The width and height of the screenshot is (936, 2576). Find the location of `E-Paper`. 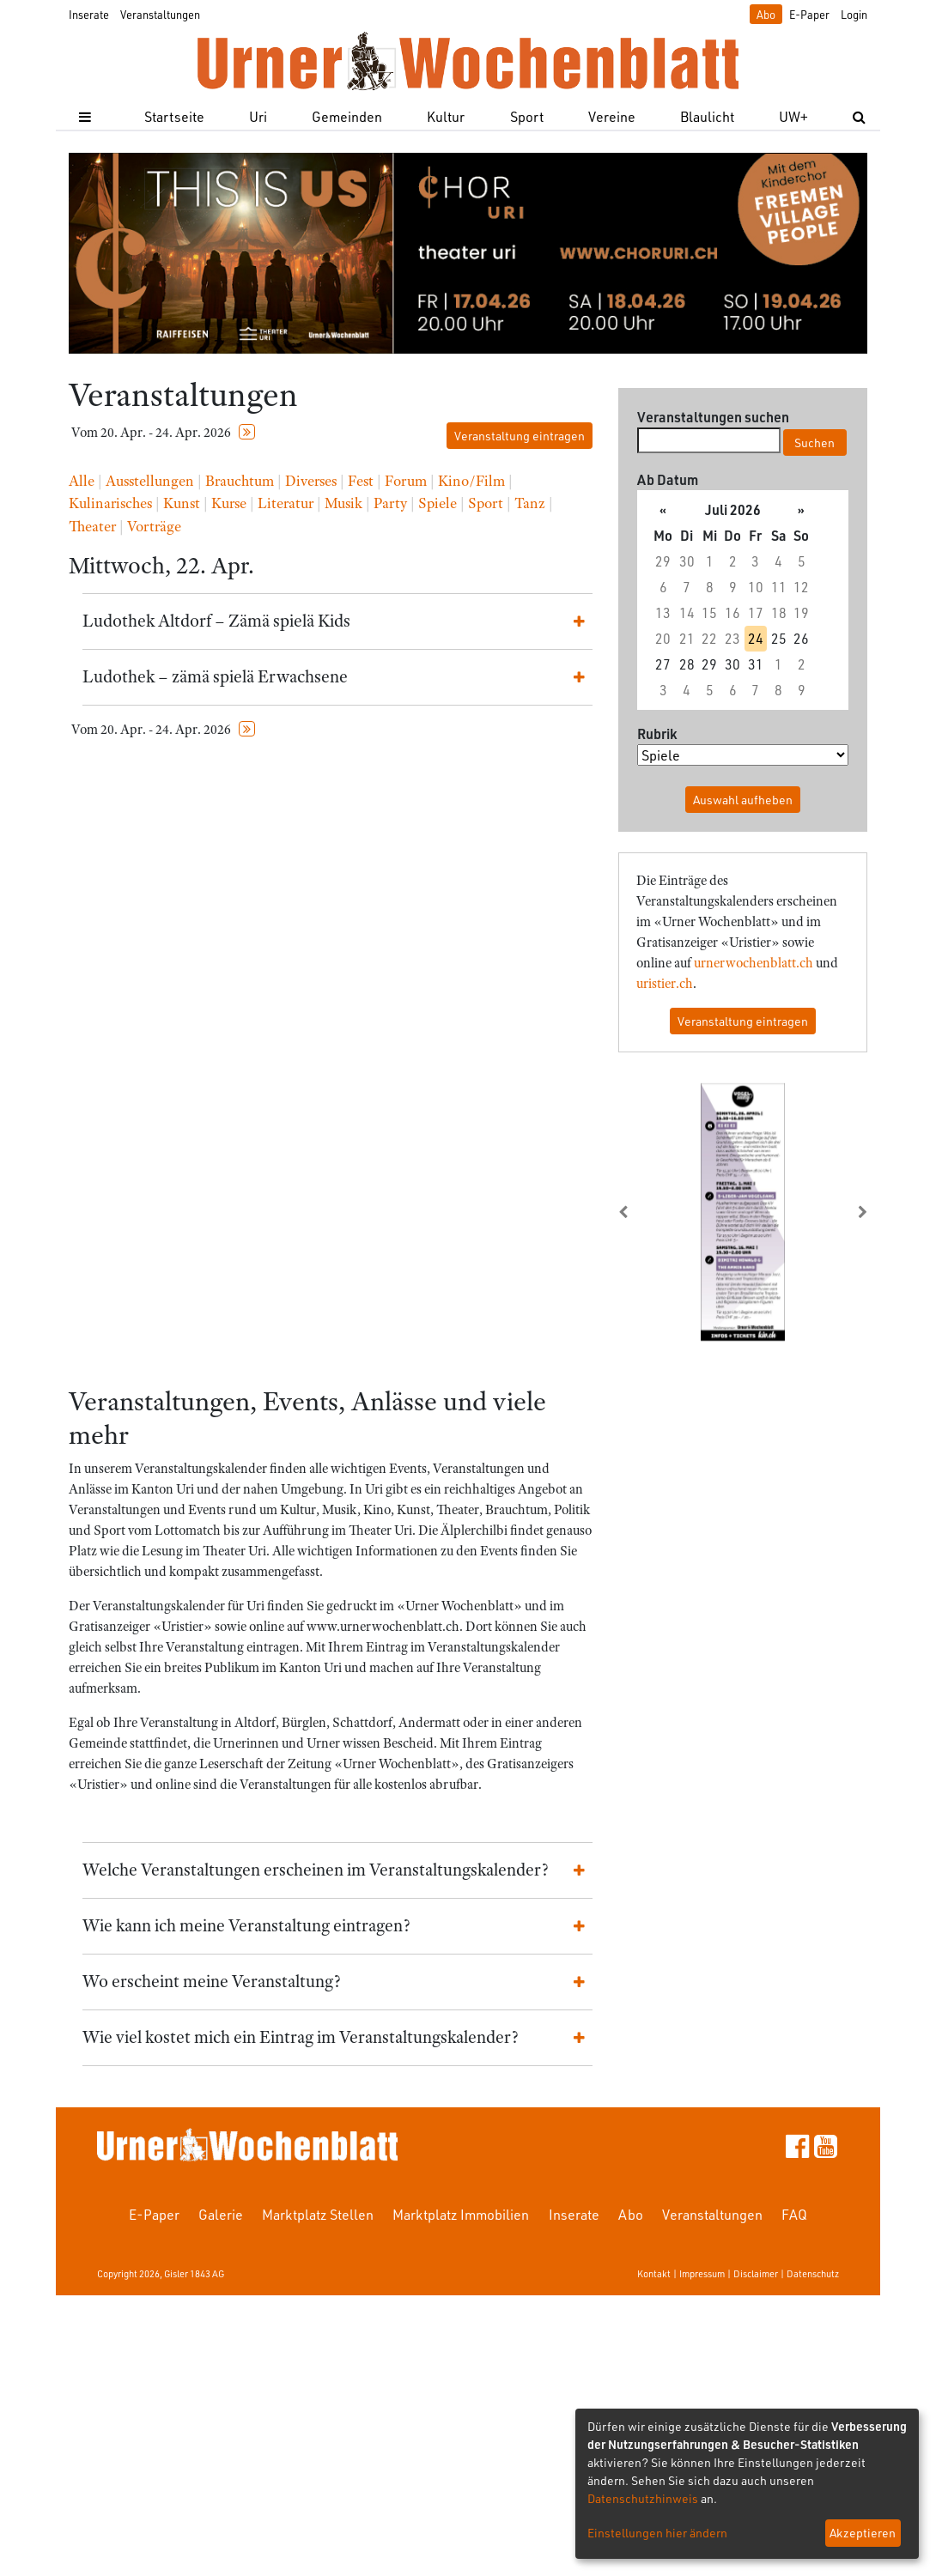

E-Paper is located at coordinates (809, 14).